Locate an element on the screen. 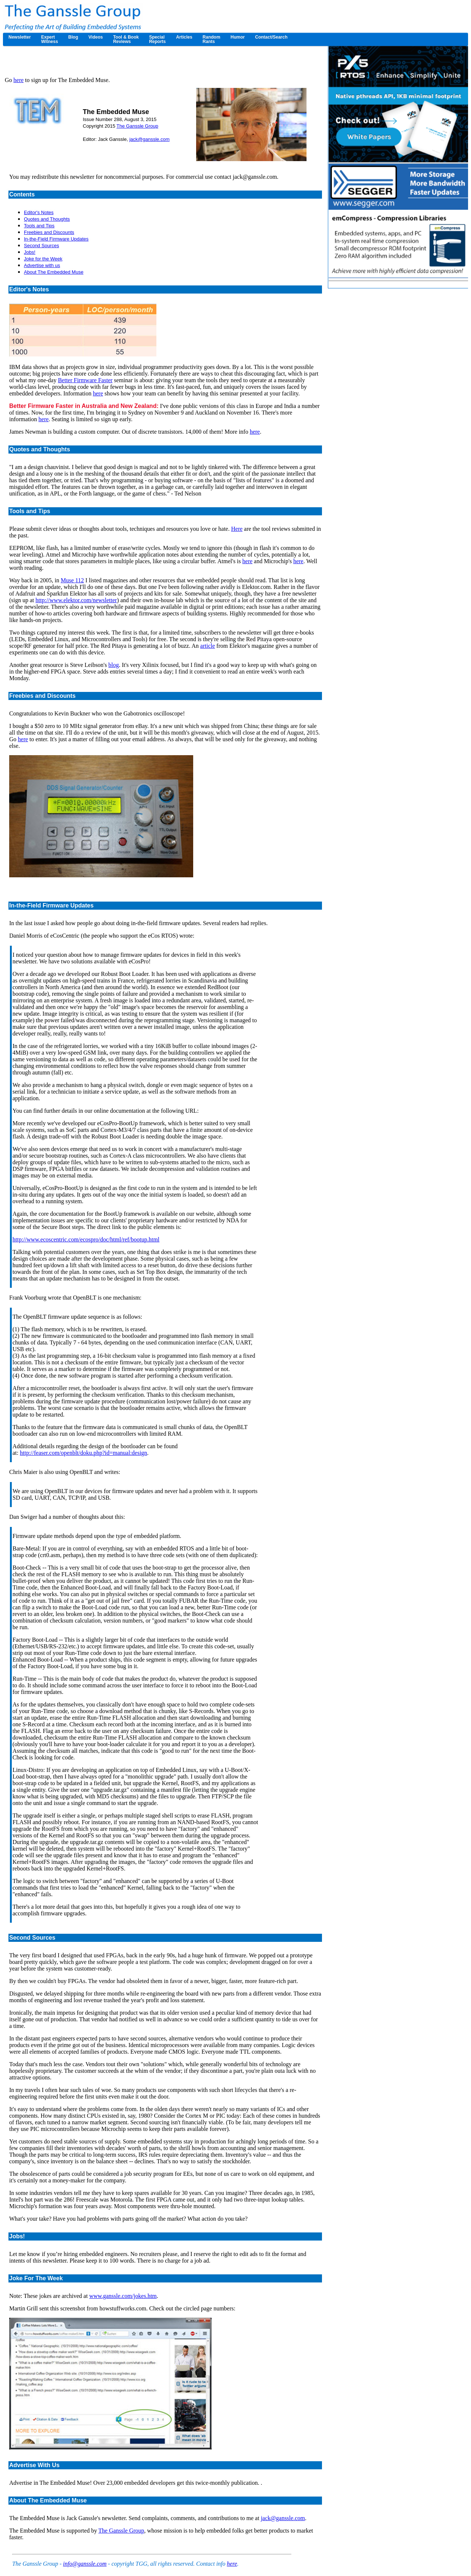 This screenshot has width=471, height=2576. Advertise with us is located at coordinates (42, 265).